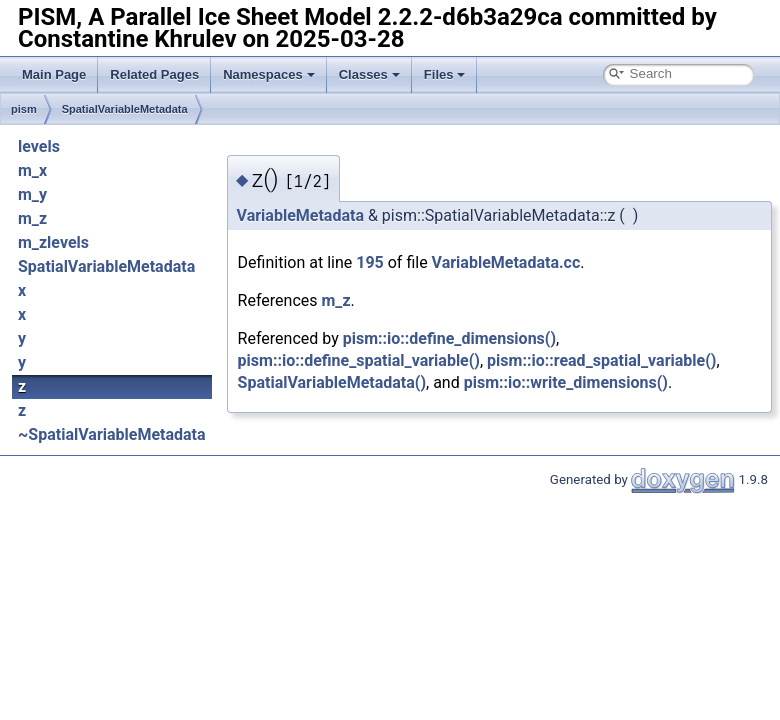 This screenshot has width=780, height=720. What do you see at coordinates (332, 382) in the screenshot?
I see `SpatialVariableMetadata()` at bounding box center [332, 382].